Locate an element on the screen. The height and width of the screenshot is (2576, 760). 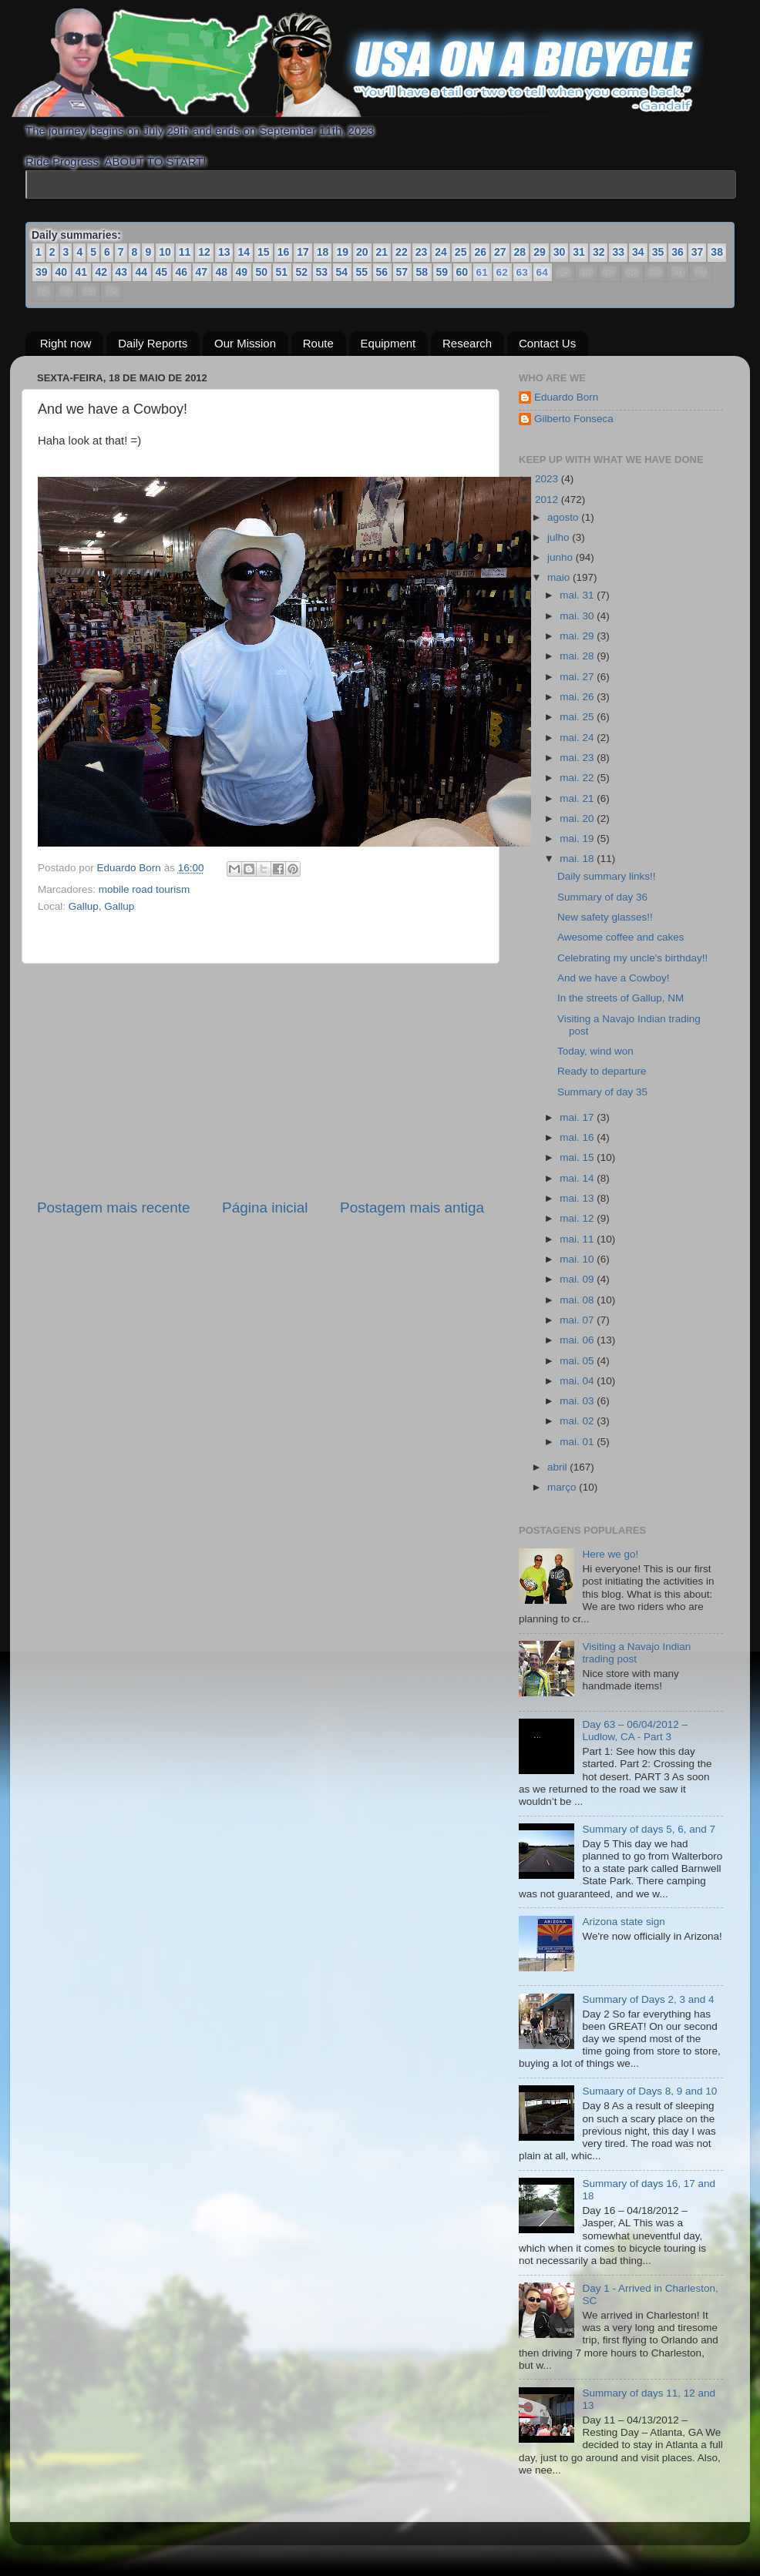
Gallup, Gallup is located at coordinates (102, 906).